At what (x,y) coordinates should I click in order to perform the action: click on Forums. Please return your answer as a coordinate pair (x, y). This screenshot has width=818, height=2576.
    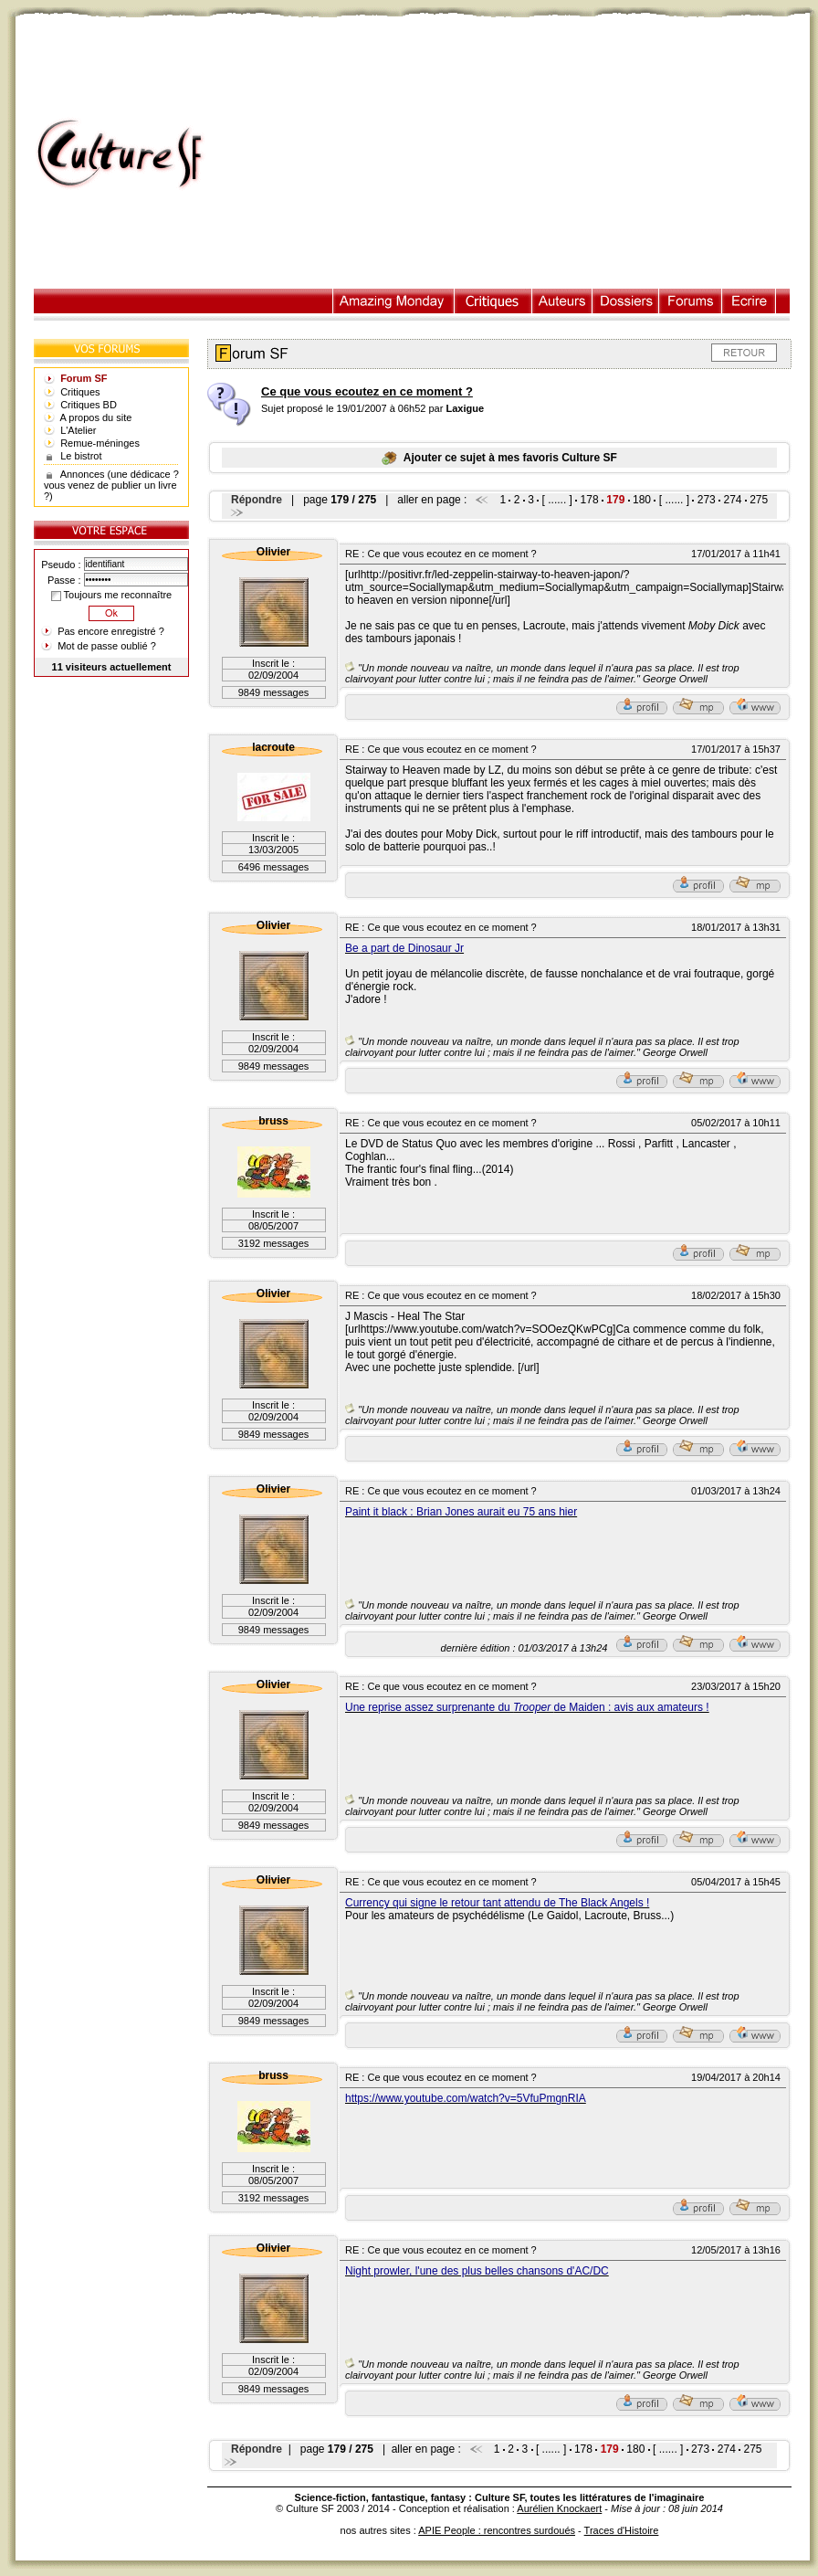
    Looking at the image, I should click on (690, 301).